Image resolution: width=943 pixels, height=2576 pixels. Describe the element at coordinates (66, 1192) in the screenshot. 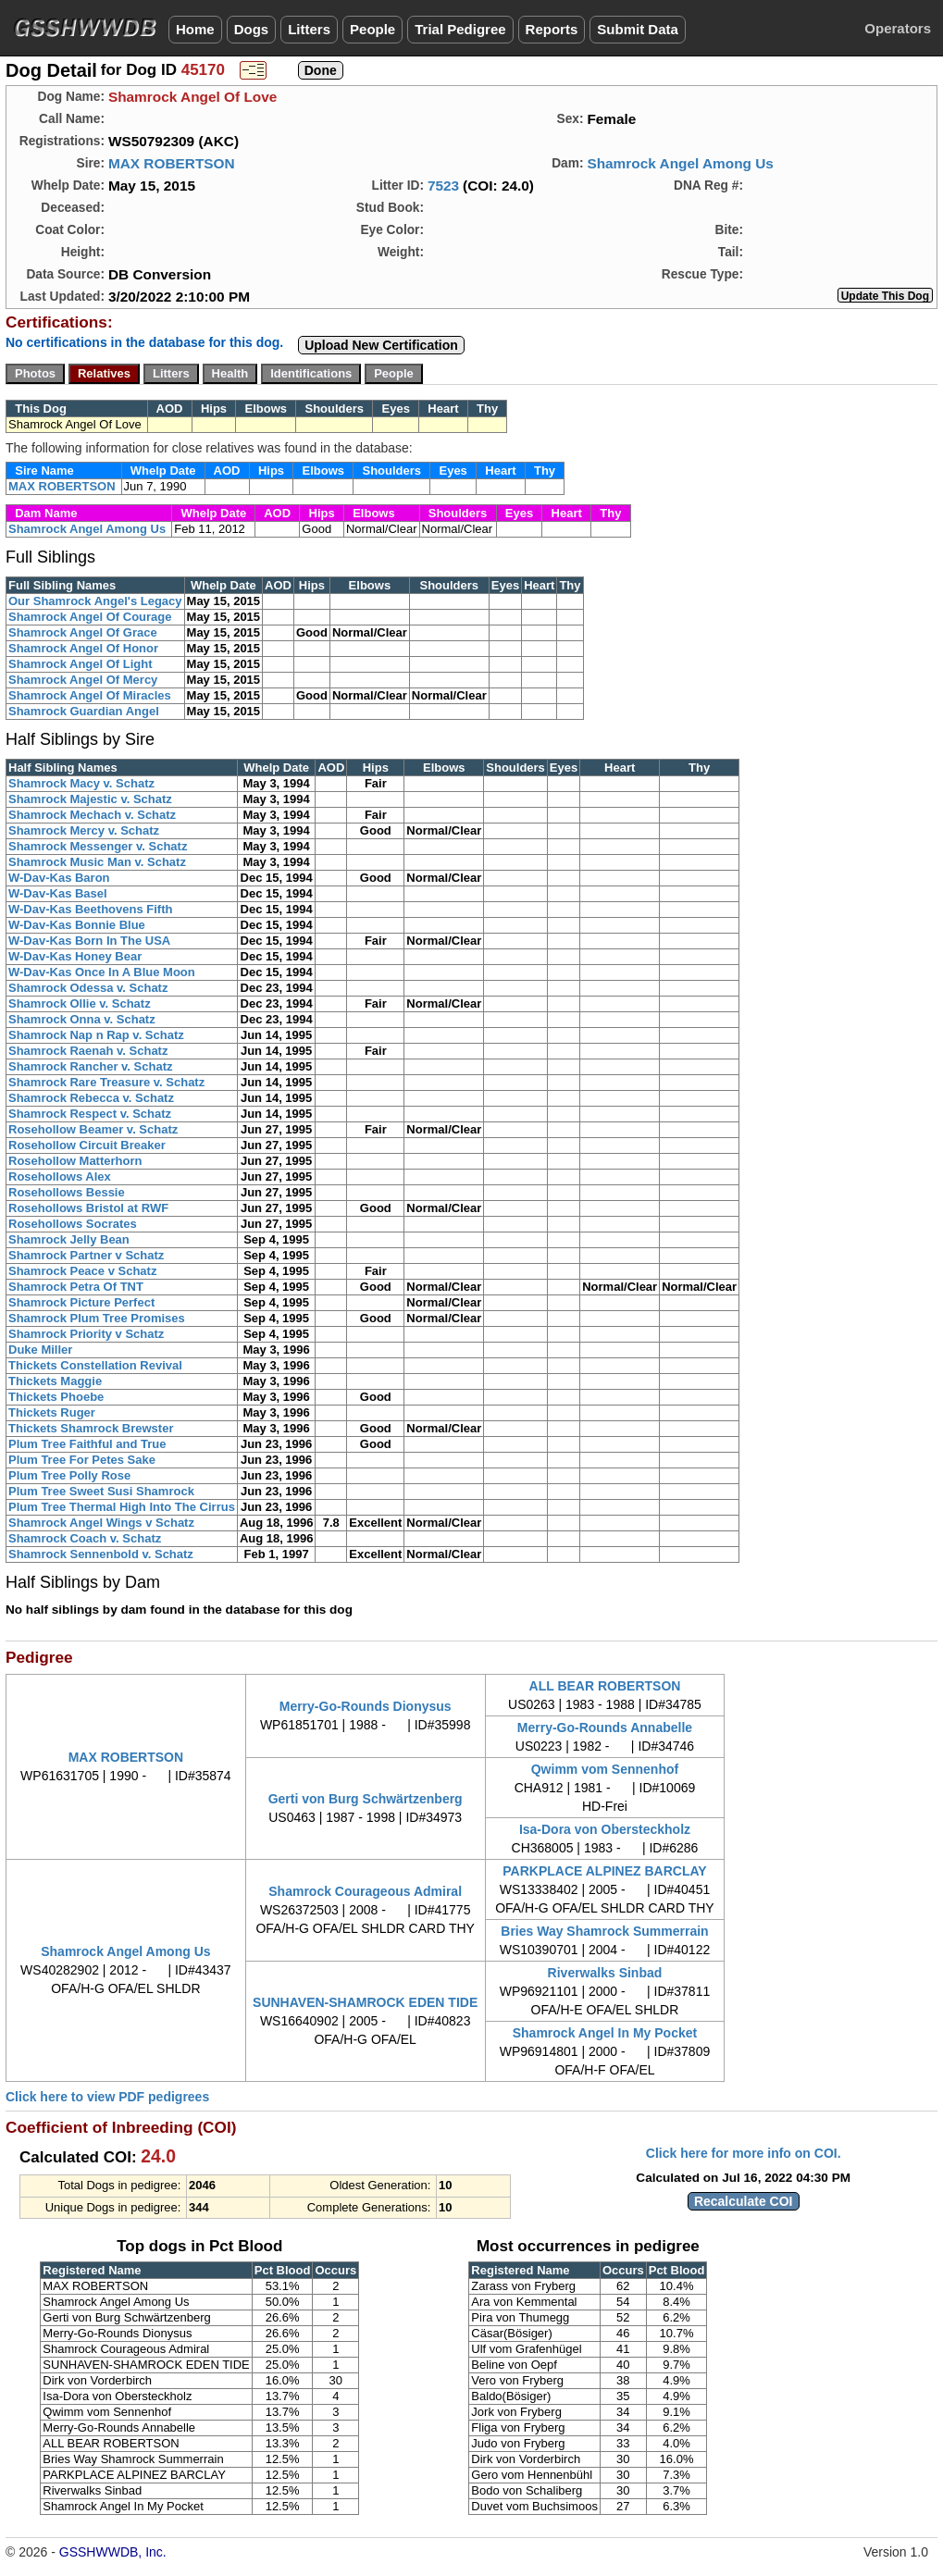

I see `Rosehollows Bessie` at that location.